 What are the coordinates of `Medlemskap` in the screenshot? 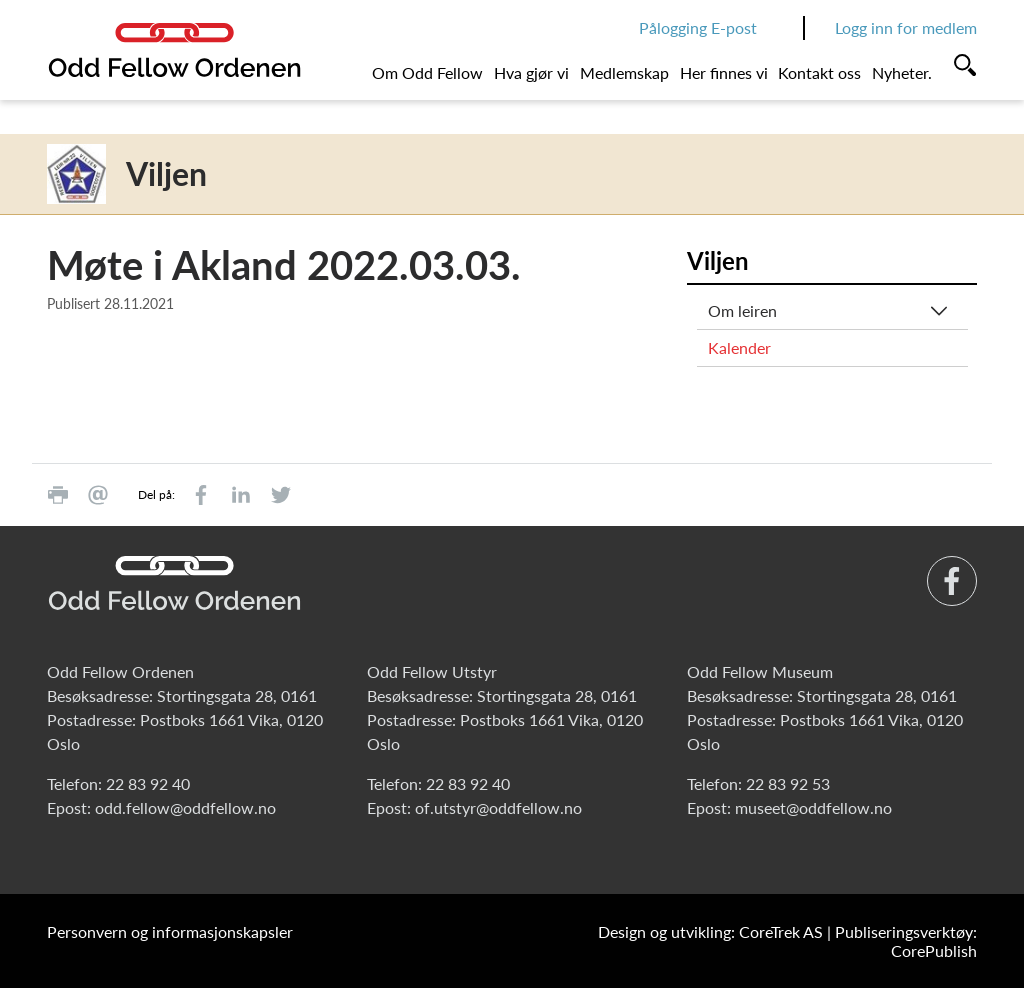 It's located at (624, 72).